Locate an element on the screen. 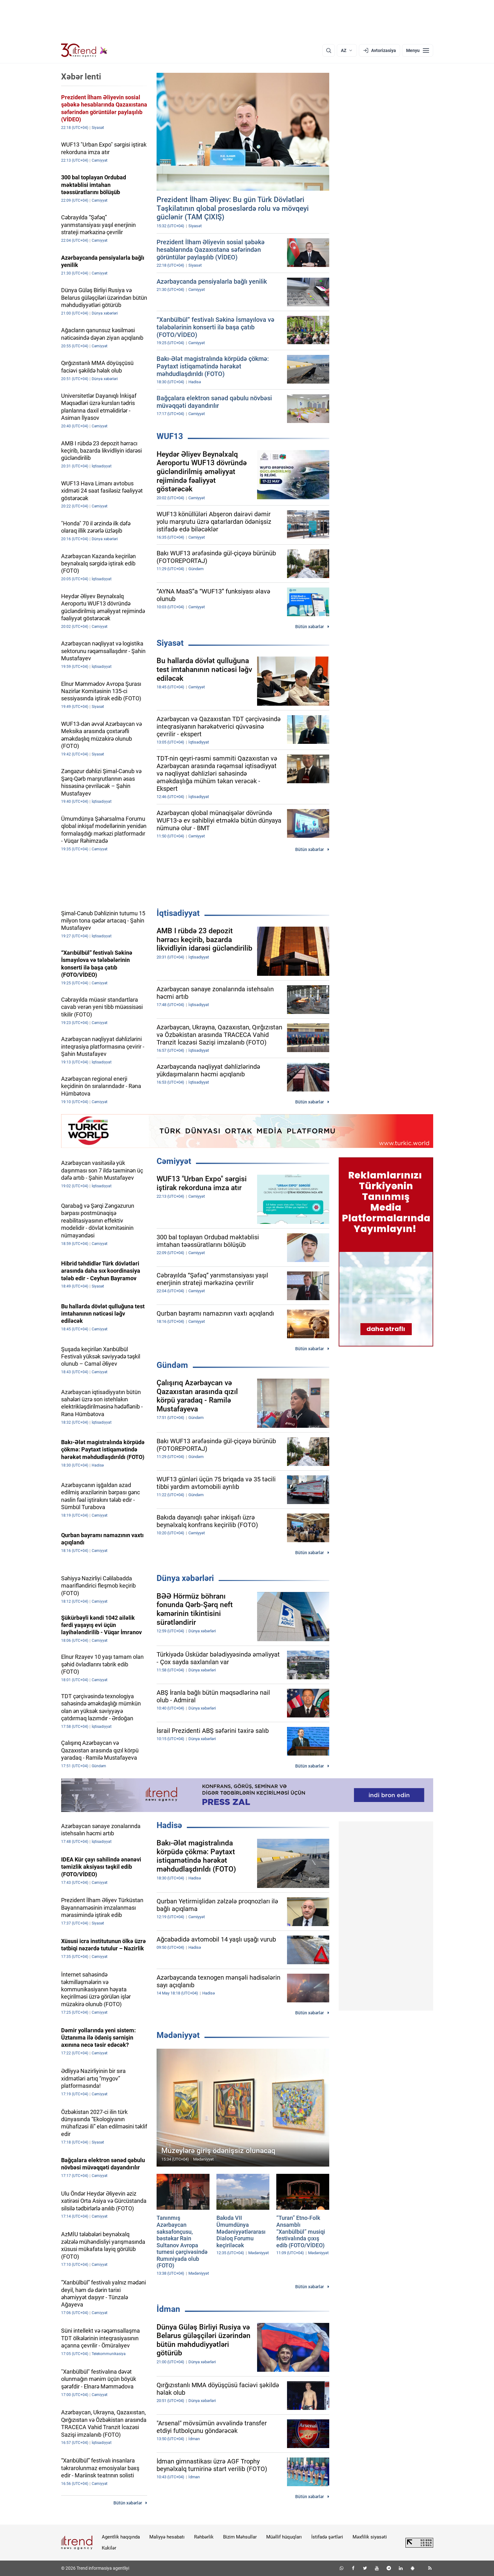  İdman is located at coordinates (168, 2309).